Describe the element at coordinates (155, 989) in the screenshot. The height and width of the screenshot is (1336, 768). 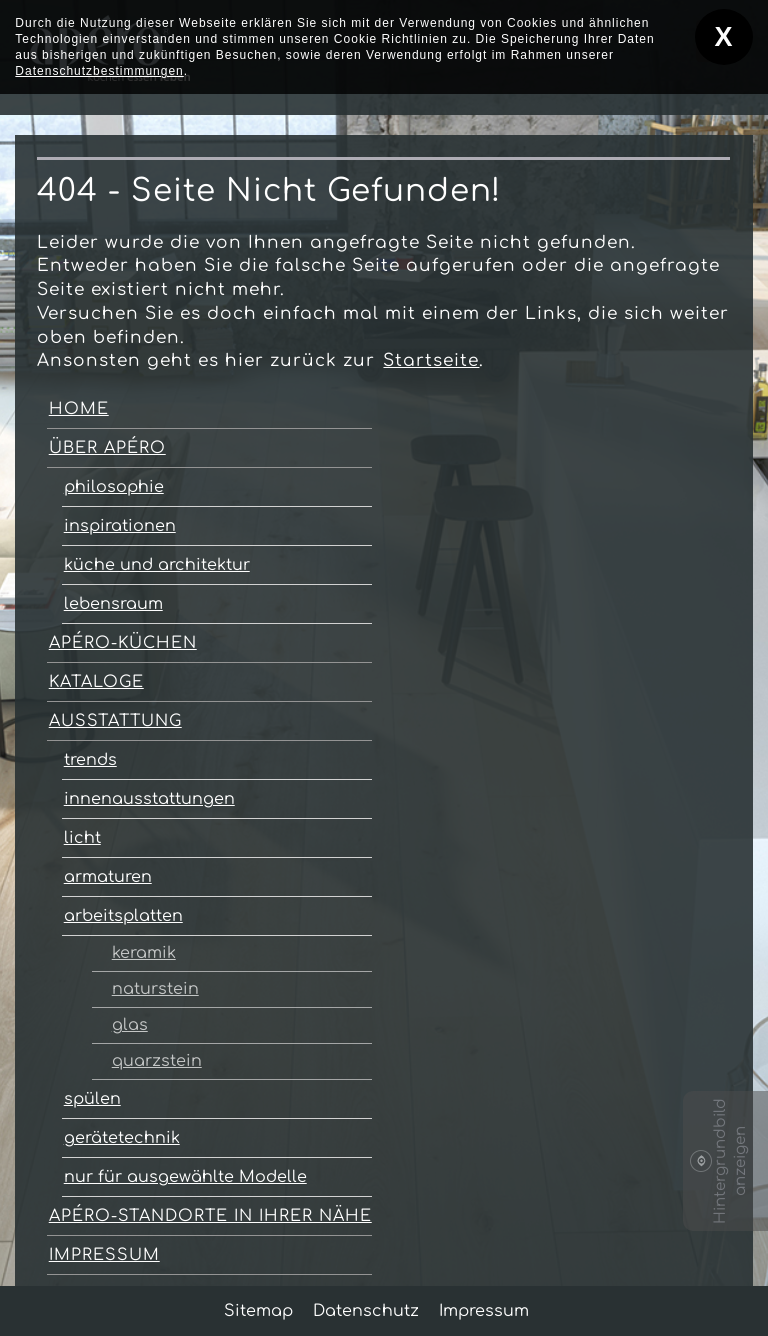
I see `naturstein` at that location.